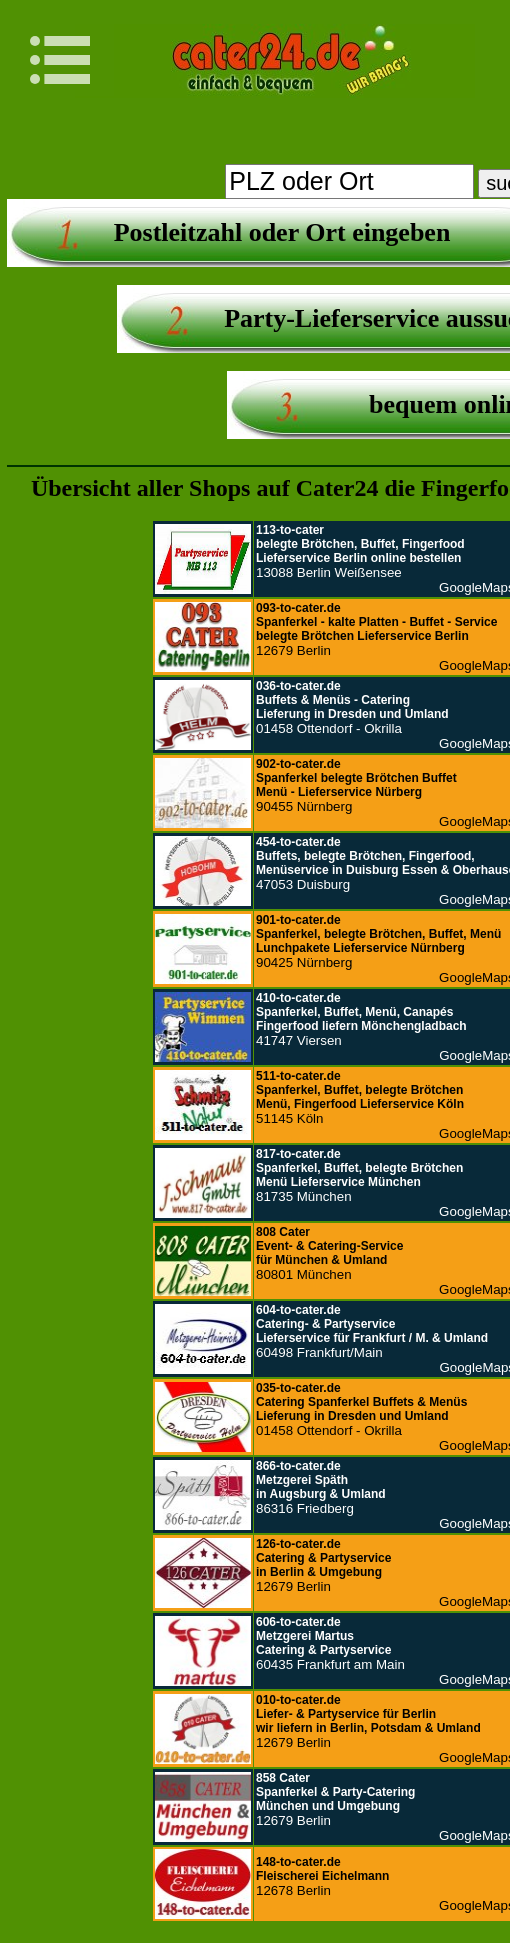 This screenshot has width=510, height=1943. I want to click on 60498 Frankfurt/Main, so click(372, 1331).